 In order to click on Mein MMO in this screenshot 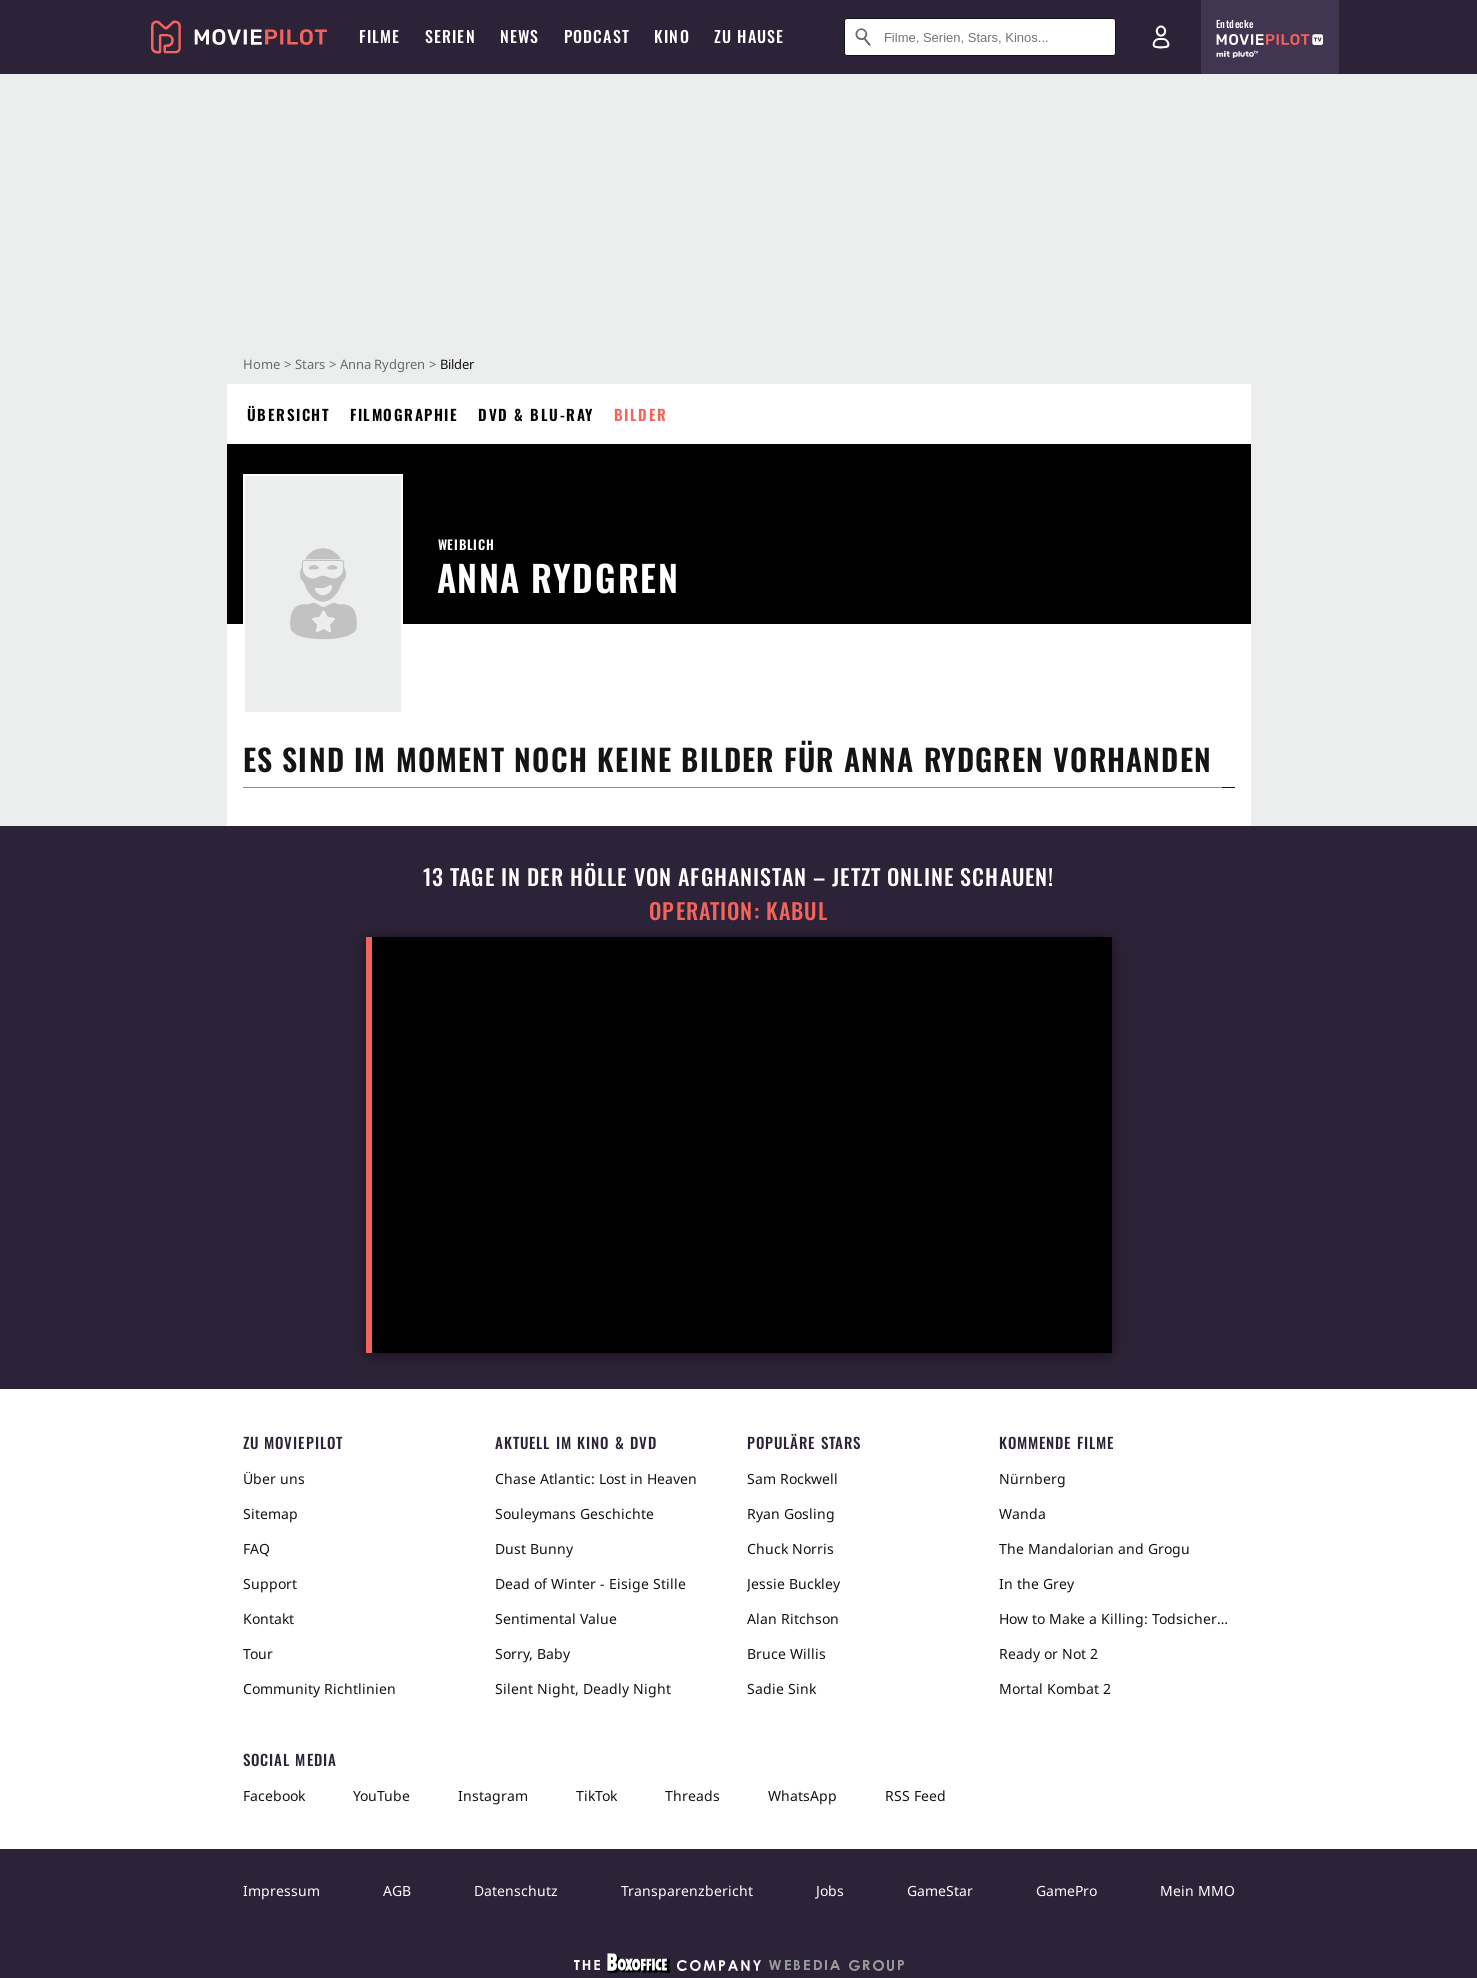, I will do `click(1197, 1890)`.